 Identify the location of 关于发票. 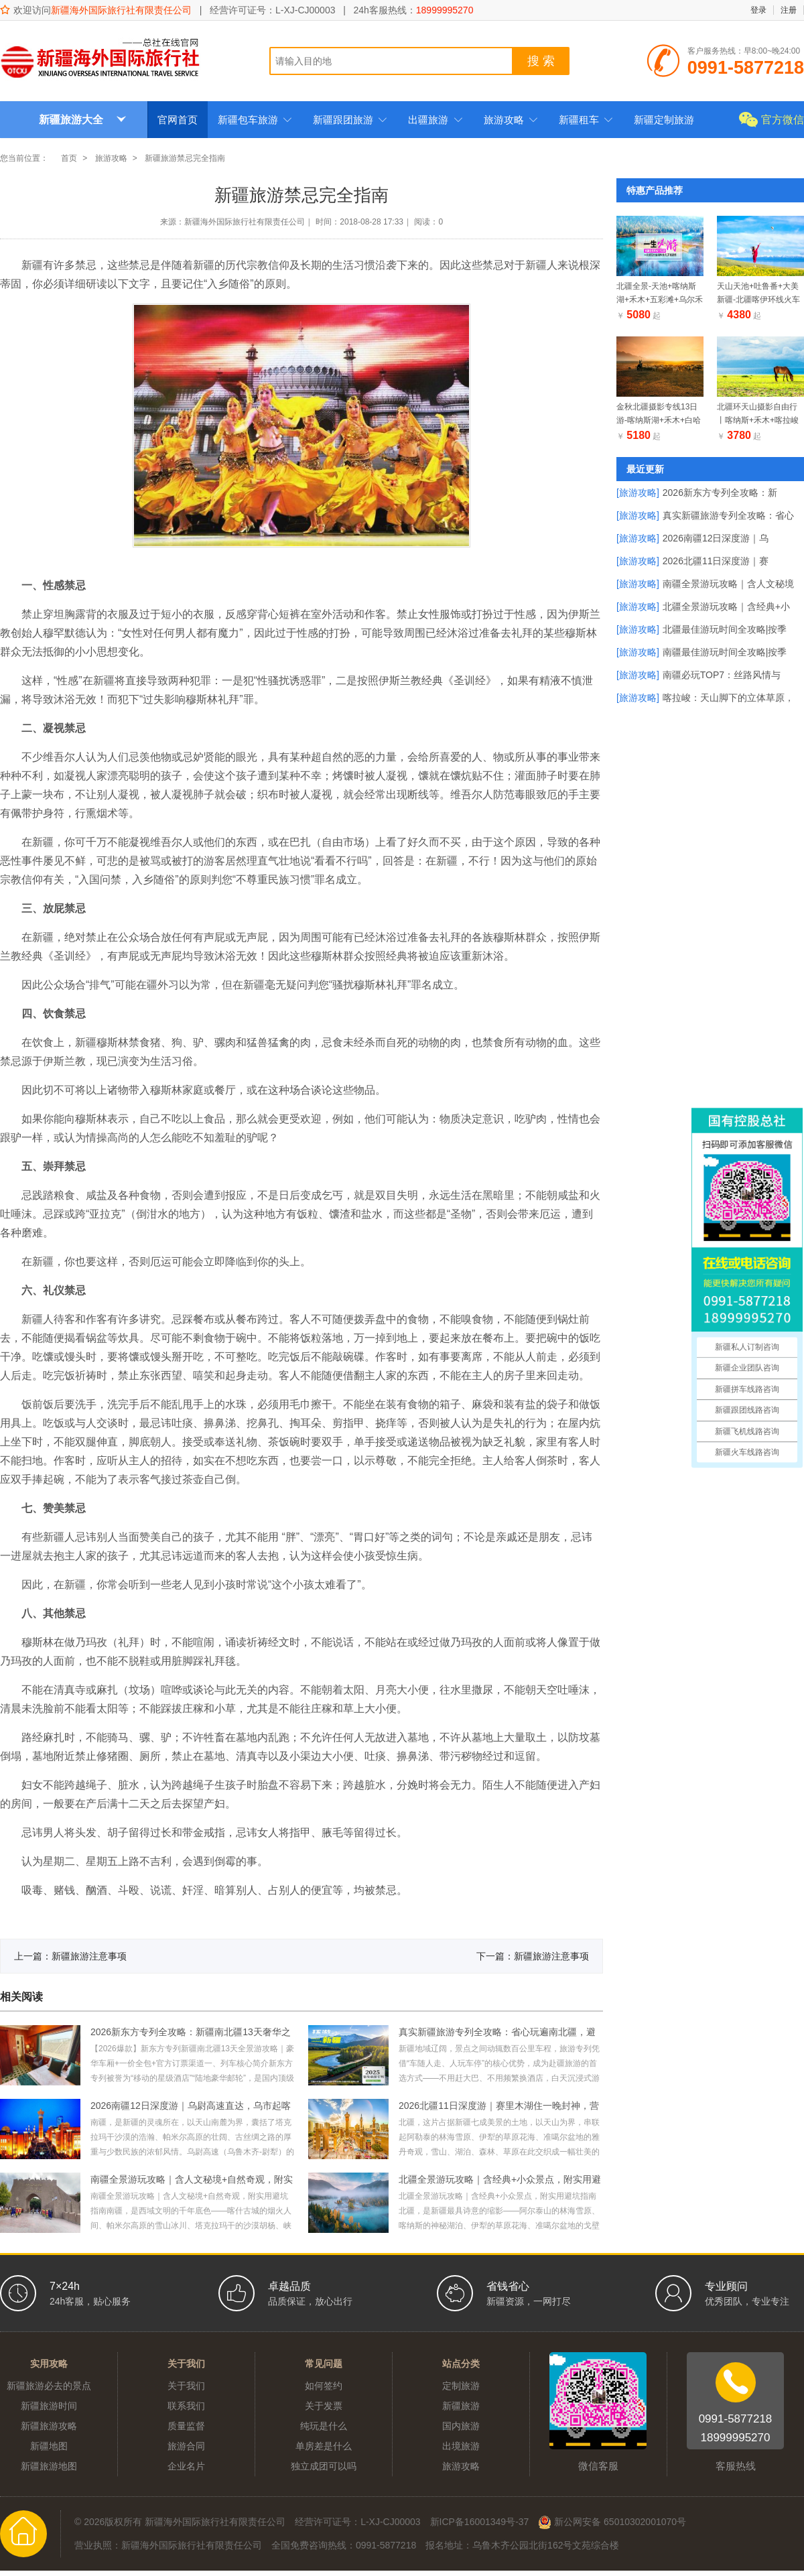
(323, 2405).